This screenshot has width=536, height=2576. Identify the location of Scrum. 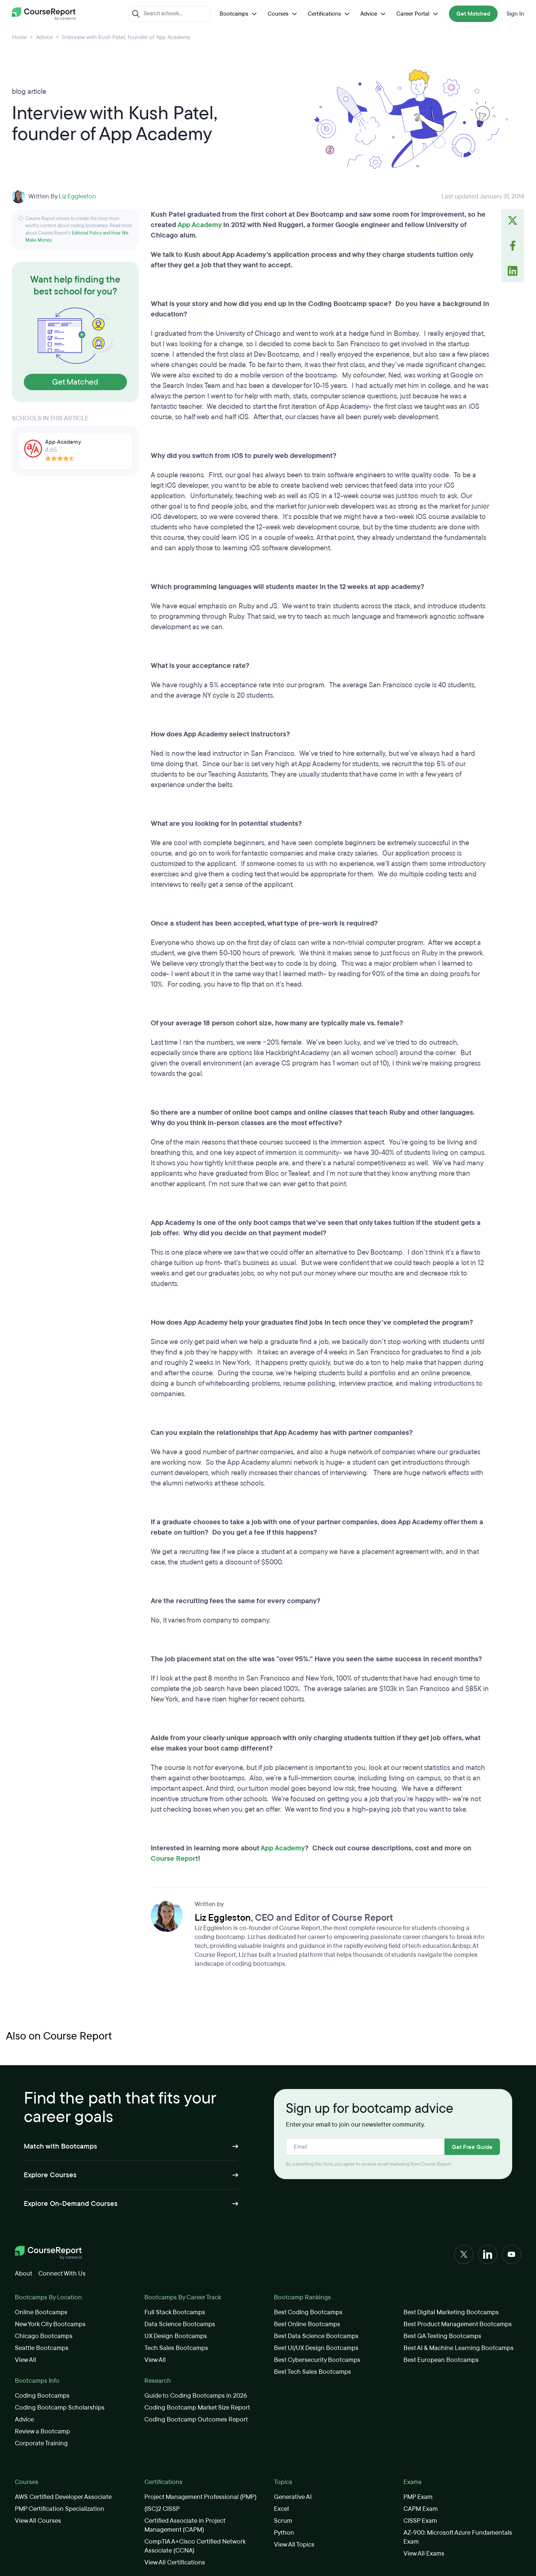
(283, 2520).